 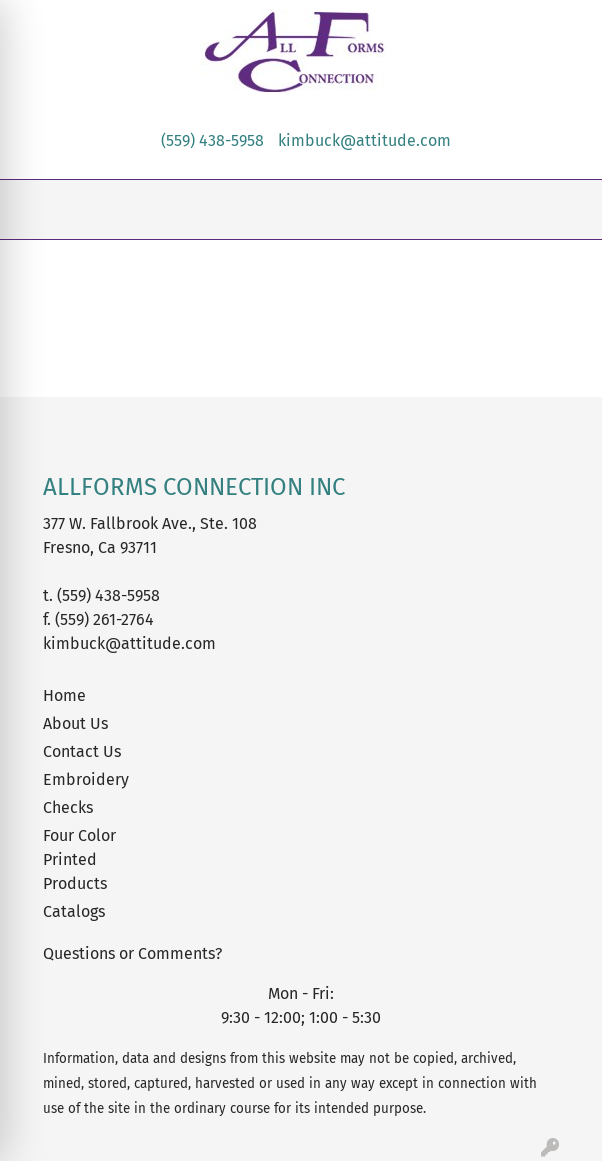 What do you see at coordinates (132, 953) in the screenshot?
I see `Questions or Comments?` at bounding box center [132, 953].